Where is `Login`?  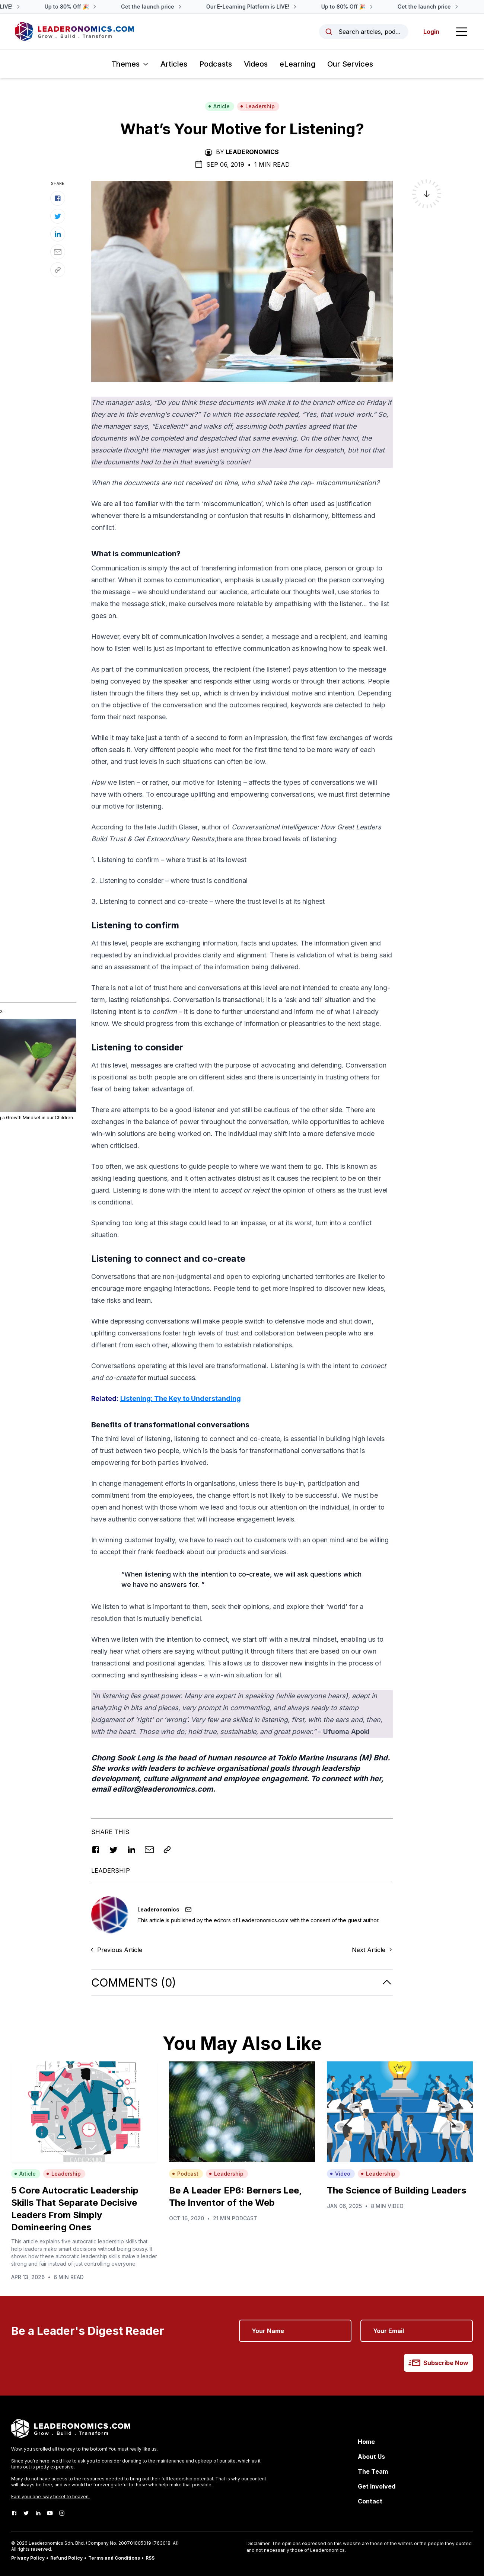
Login is located at coordinates (431, 31).